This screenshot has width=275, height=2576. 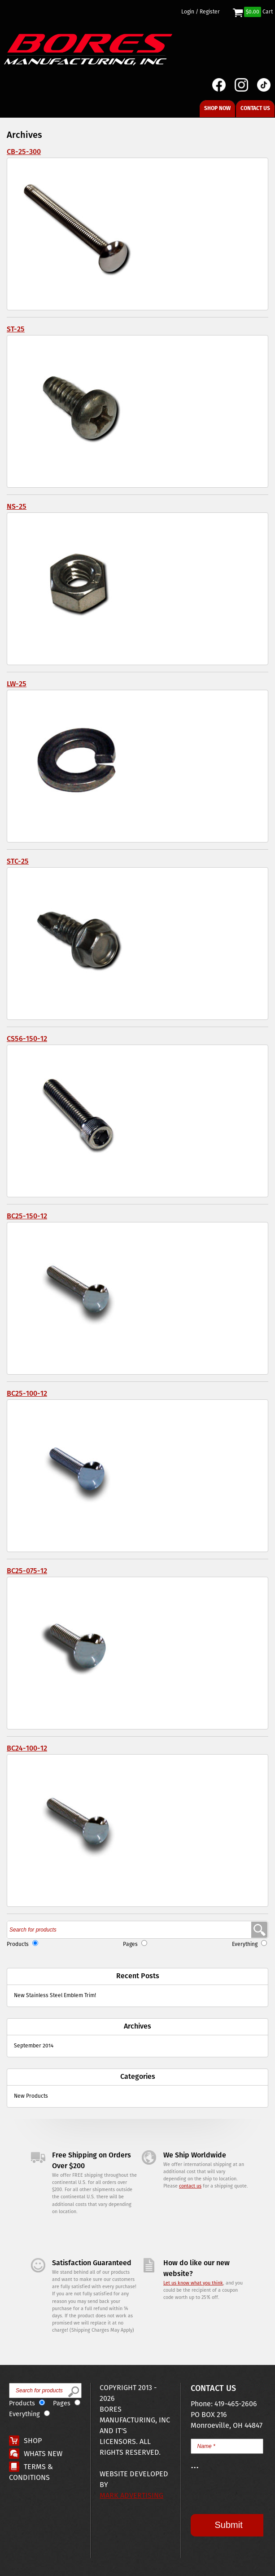 What do you see at coordinates (55, 1995) in the screenshot?
I see `New Stainless Steel Emblem Trim!` at bounding box center [55, 1995].